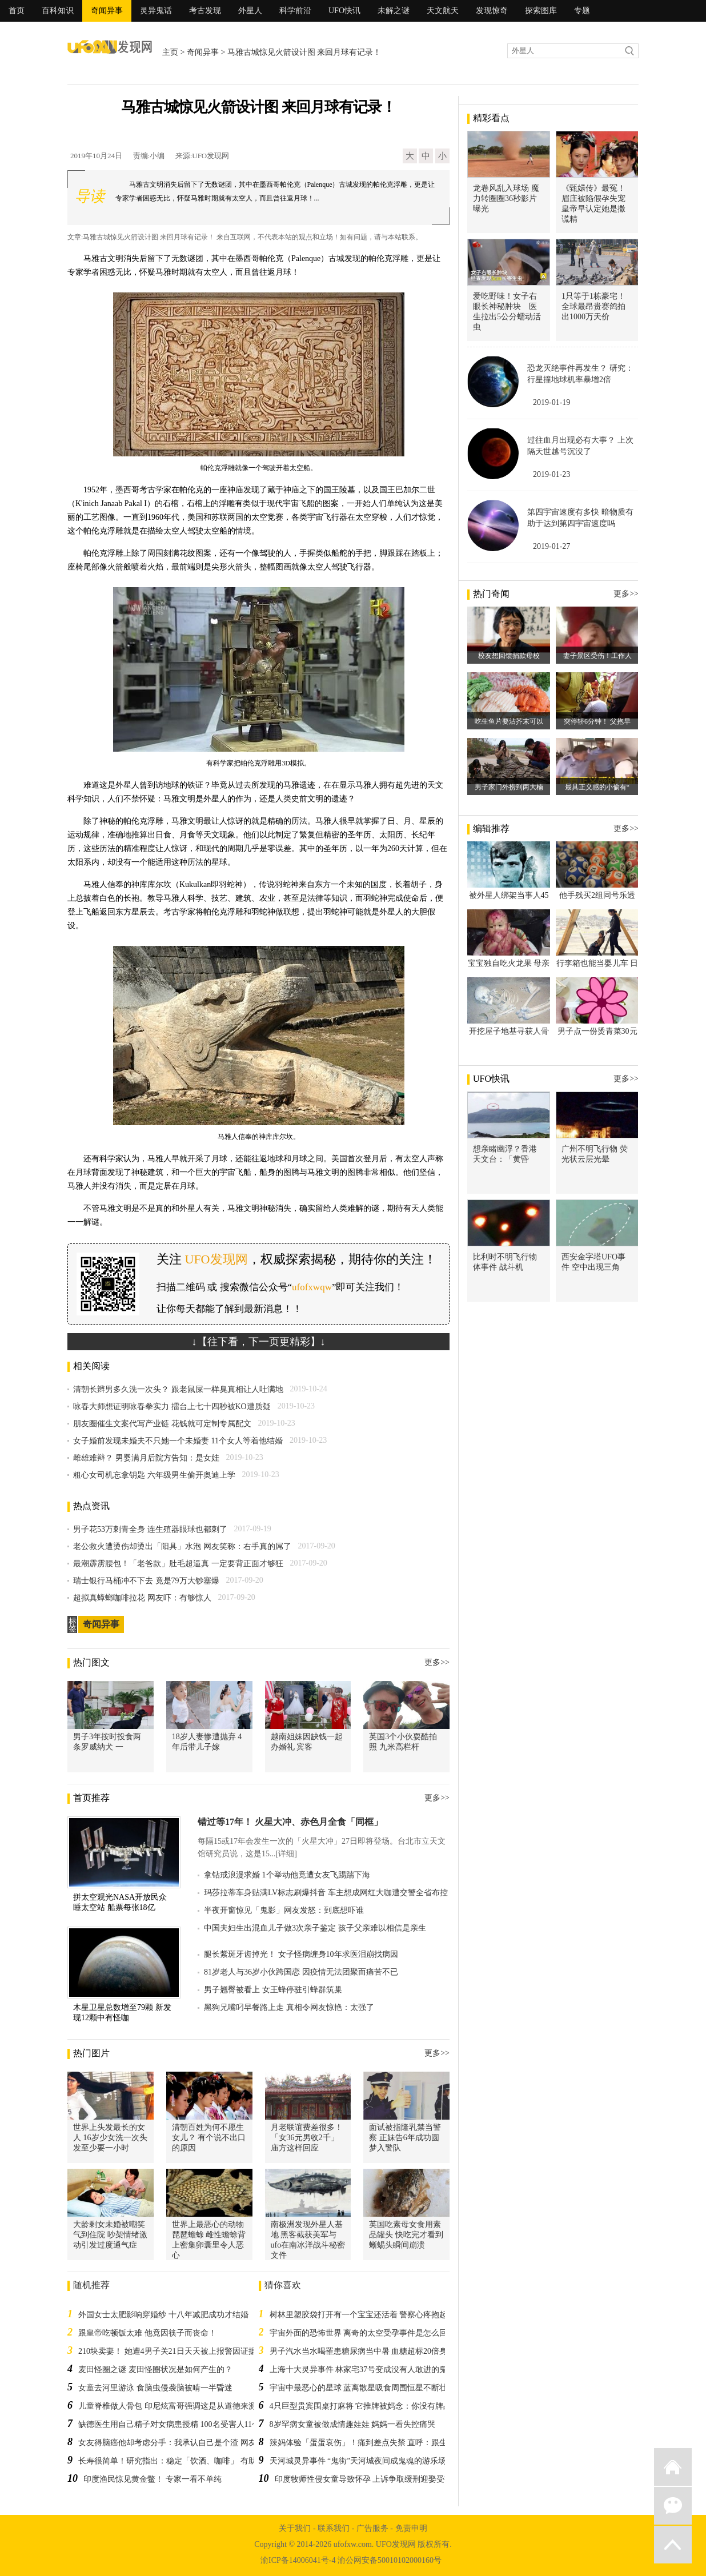 Image resolution: width=706 pixels, height=2576 pixels. What do you see at coordinates (541, 10) in the screenshot?
I see `探索图库` at bounding box center [541, 10].